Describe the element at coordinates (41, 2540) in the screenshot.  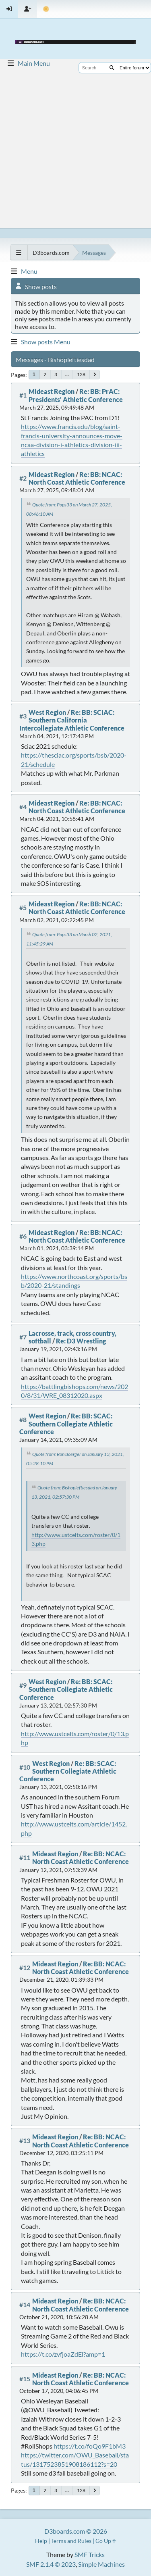
I see `Help` at that location.